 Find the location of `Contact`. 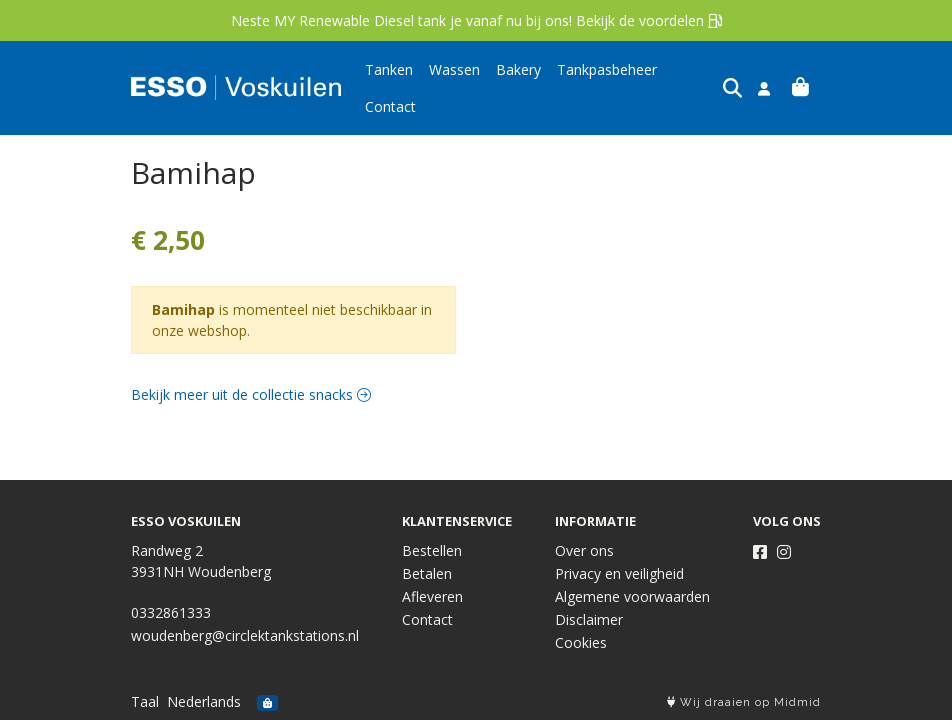

Contact is located at coordinates (698, 86).